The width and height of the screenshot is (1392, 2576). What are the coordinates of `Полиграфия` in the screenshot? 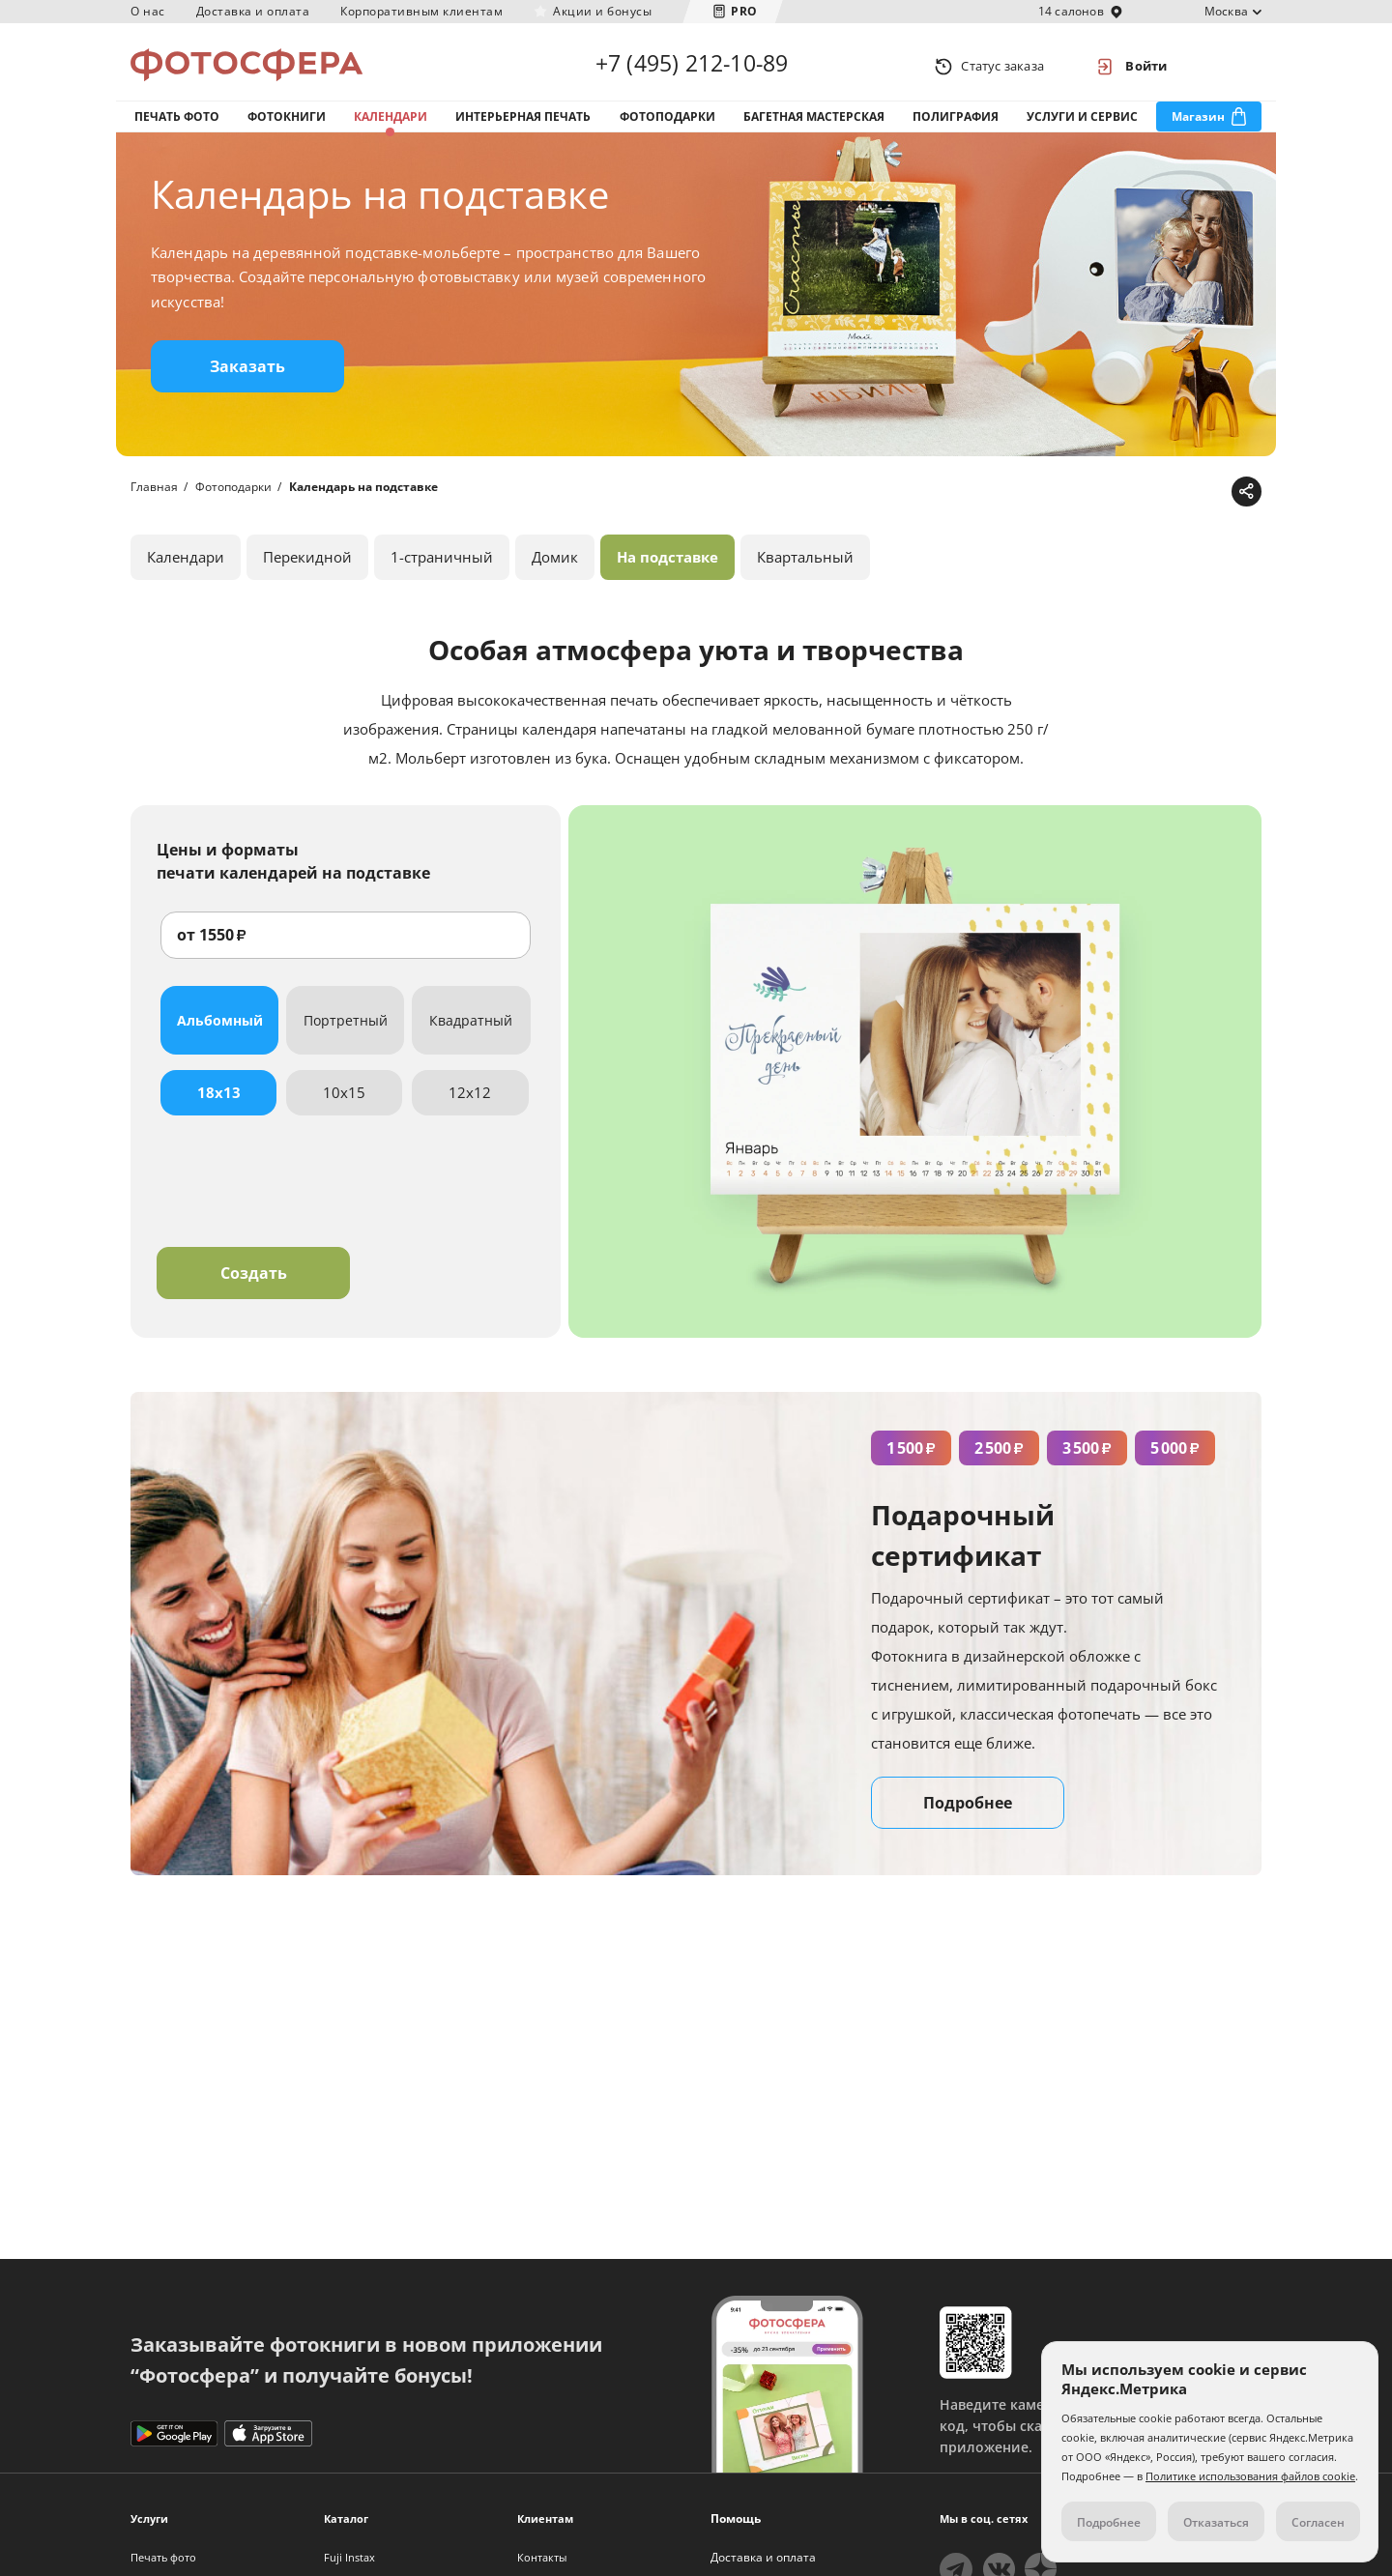 It's located at (956, 124).